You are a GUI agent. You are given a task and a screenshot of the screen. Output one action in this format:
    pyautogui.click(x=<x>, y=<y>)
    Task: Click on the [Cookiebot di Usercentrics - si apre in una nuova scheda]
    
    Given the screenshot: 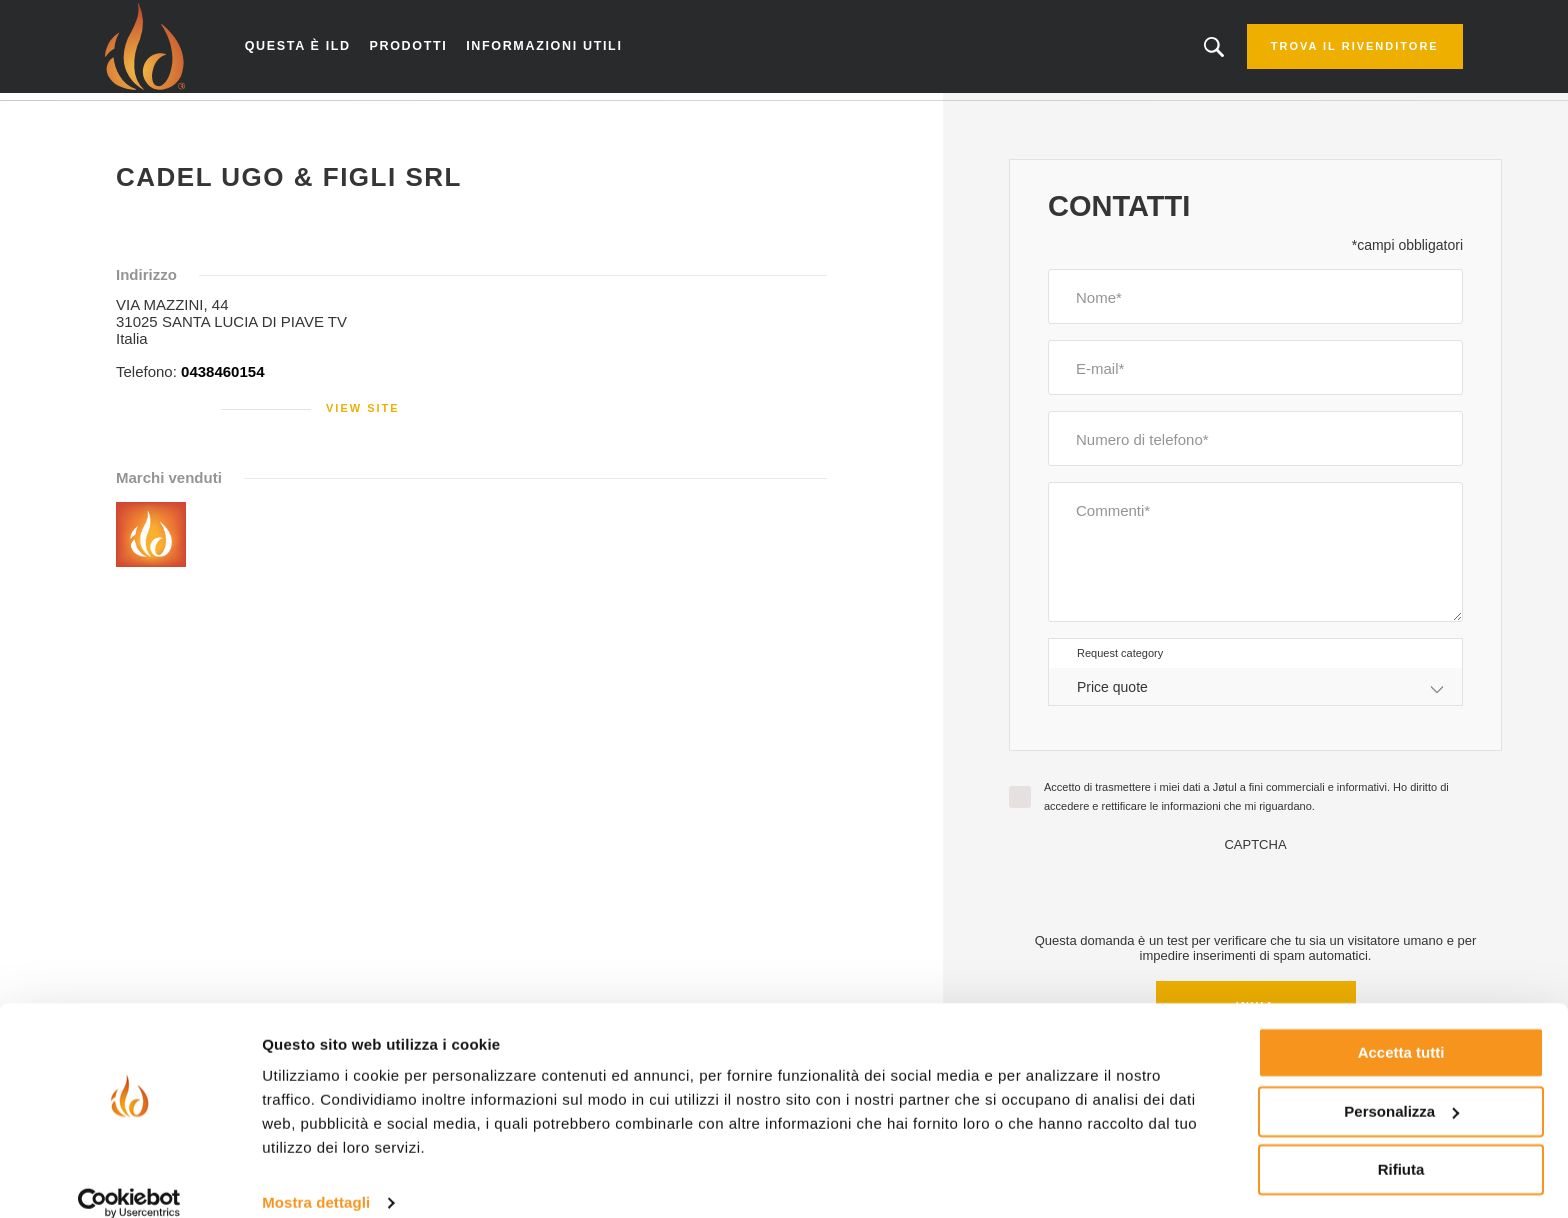 What is the action you would take?
    pyautogui.click(x=129, y=1179)
    